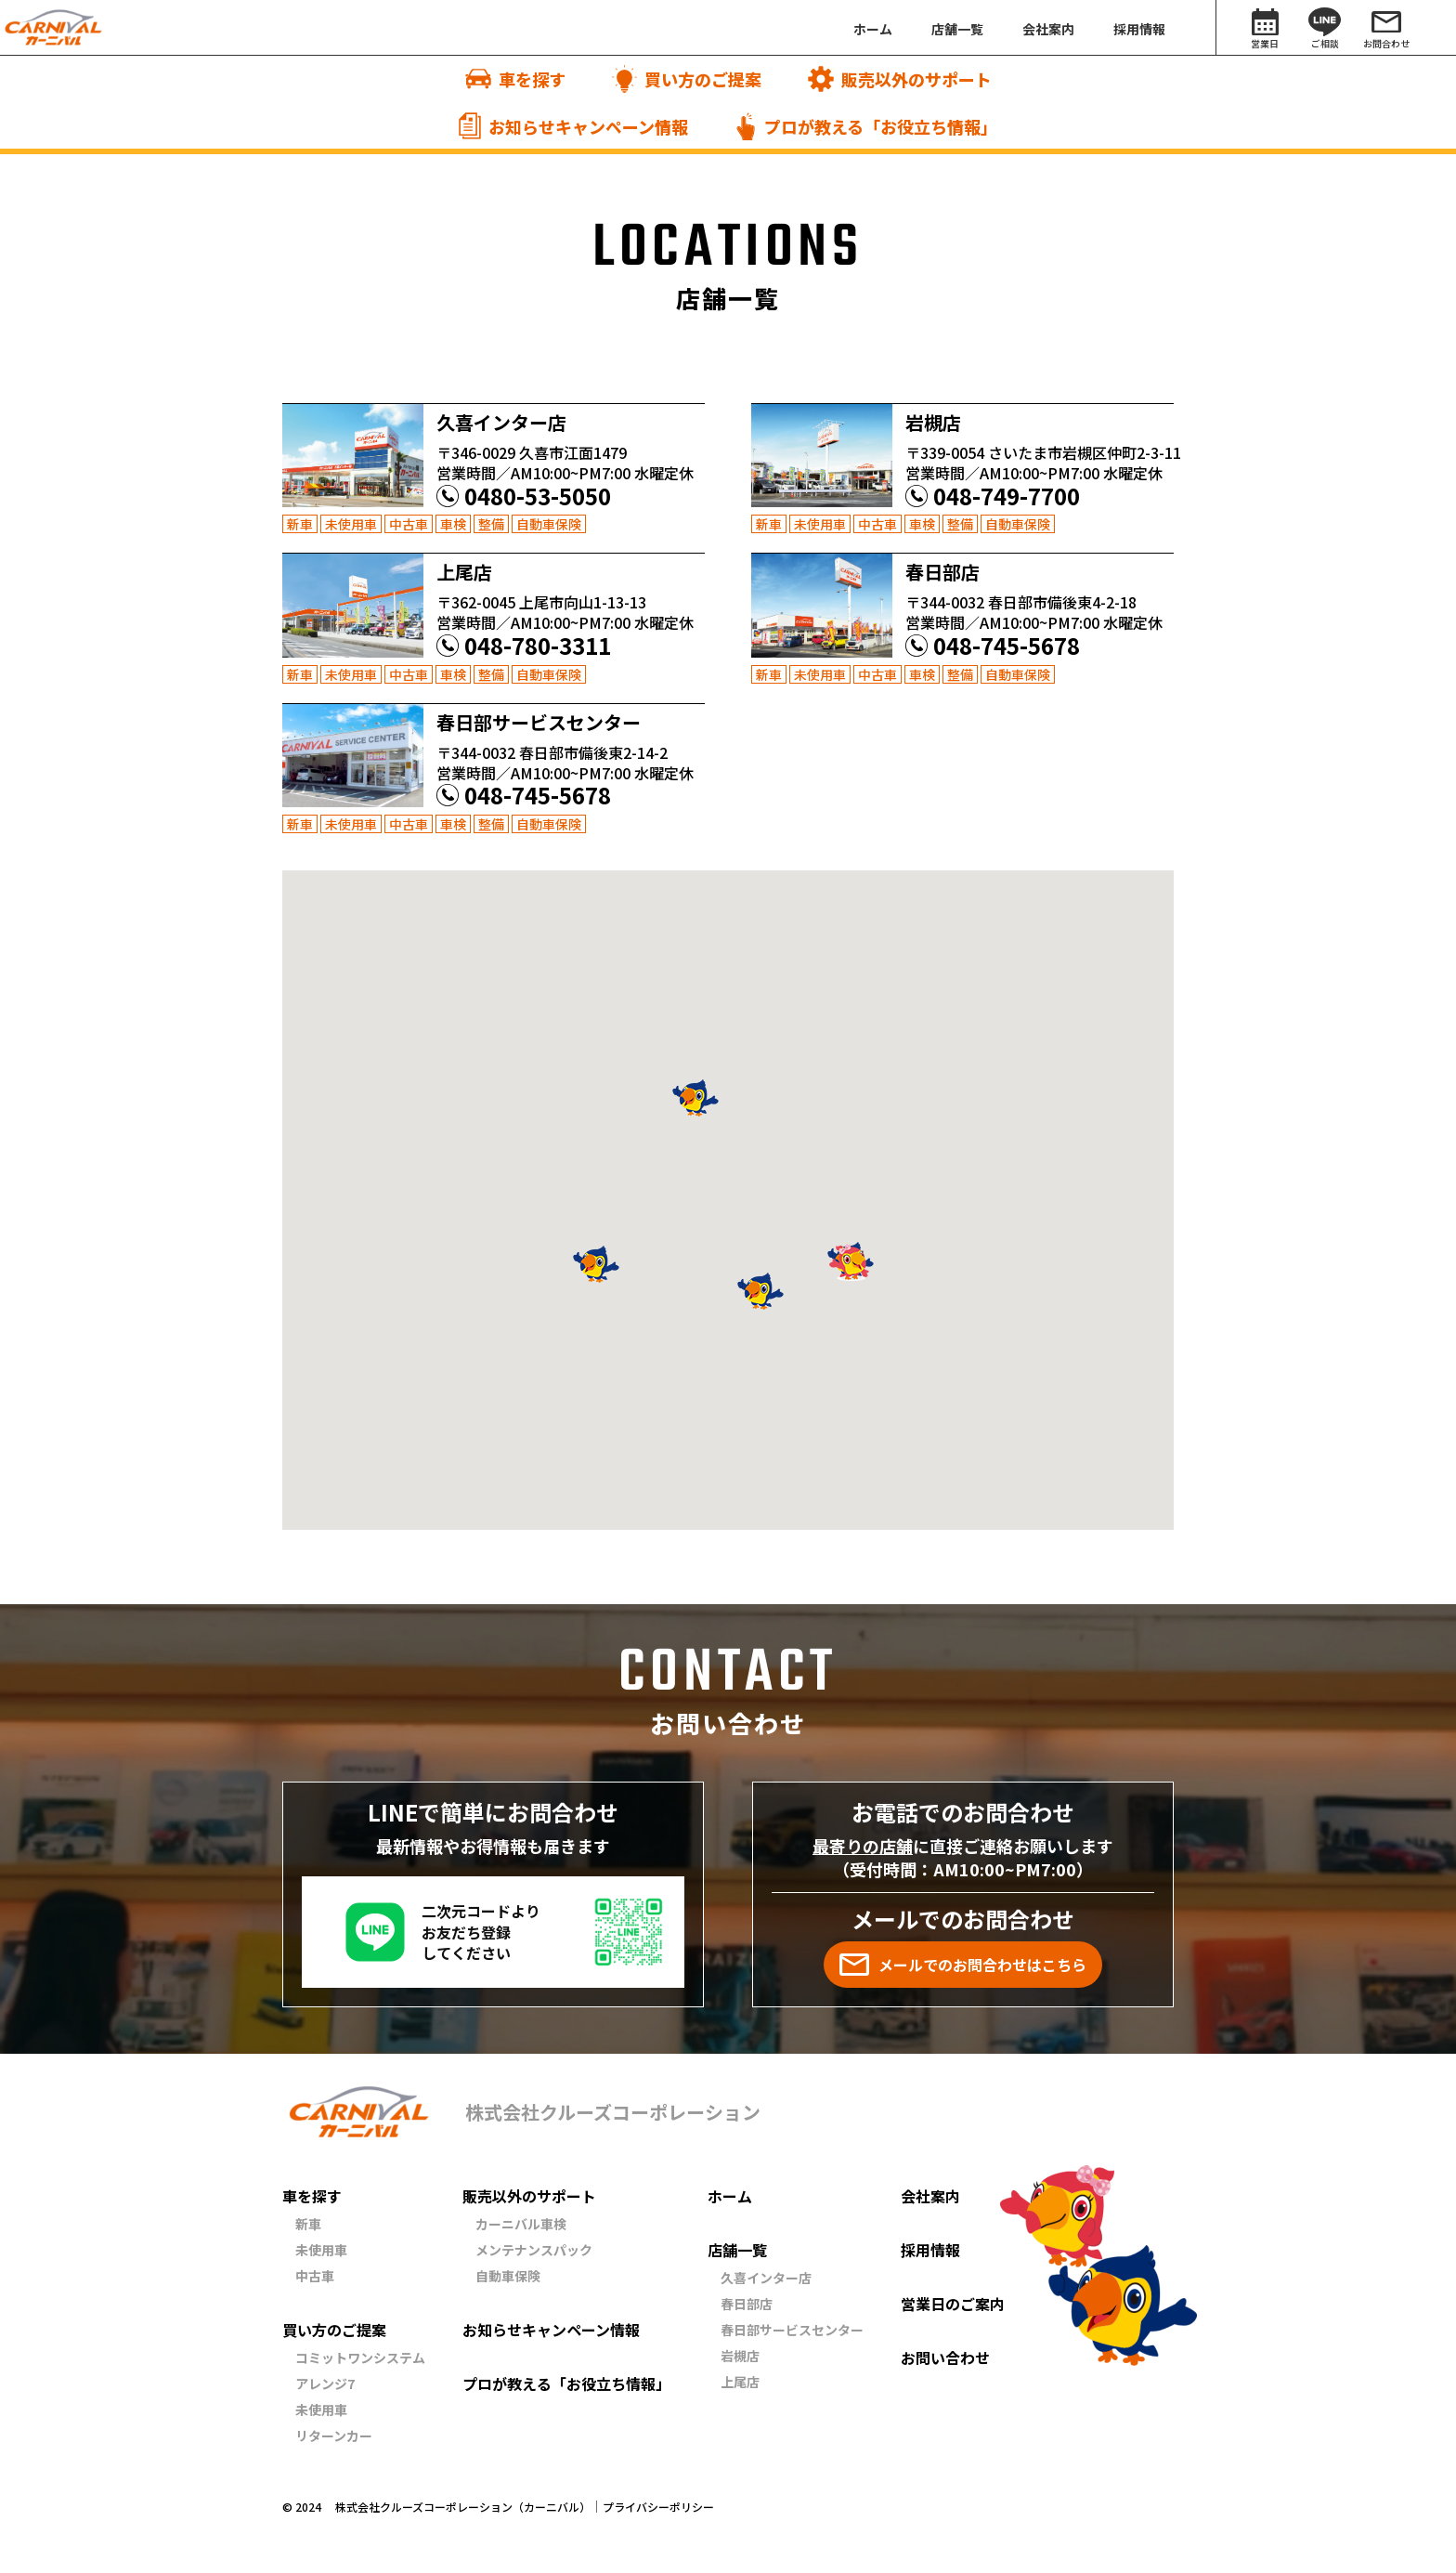 The image size is (1456, 2573). I want to click on 未使用車, so click(321, 2249).